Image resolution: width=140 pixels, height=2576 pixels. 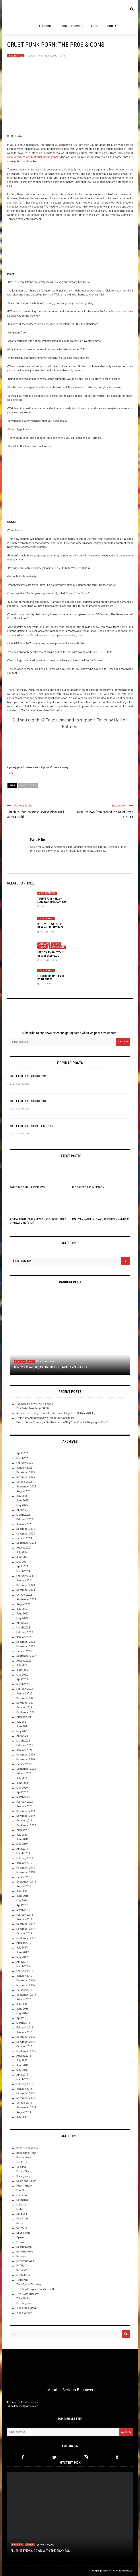 What do you see at coordinates (26, 2180) in the screenshot?
I see `Doom and Gloom` at bounding box center [26, 2180].